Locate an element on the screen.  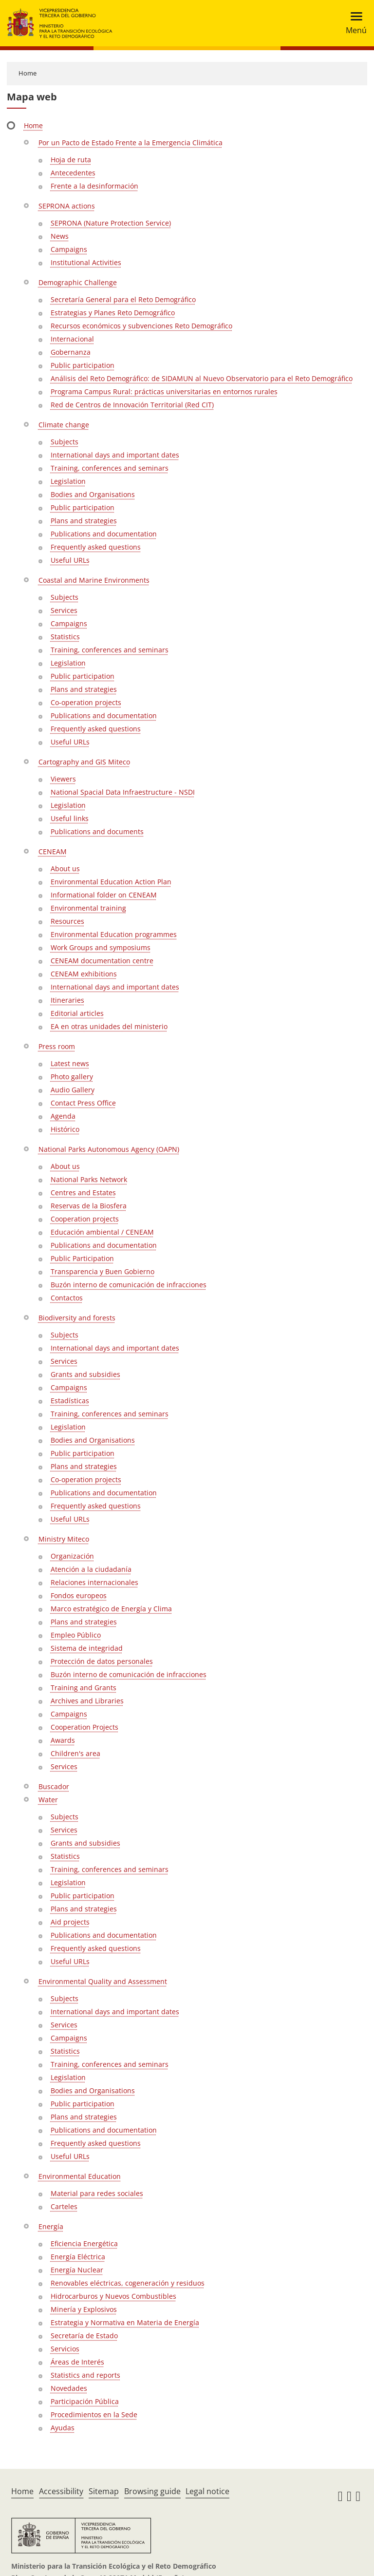
Novedades is located at coordinates (69, 2388).